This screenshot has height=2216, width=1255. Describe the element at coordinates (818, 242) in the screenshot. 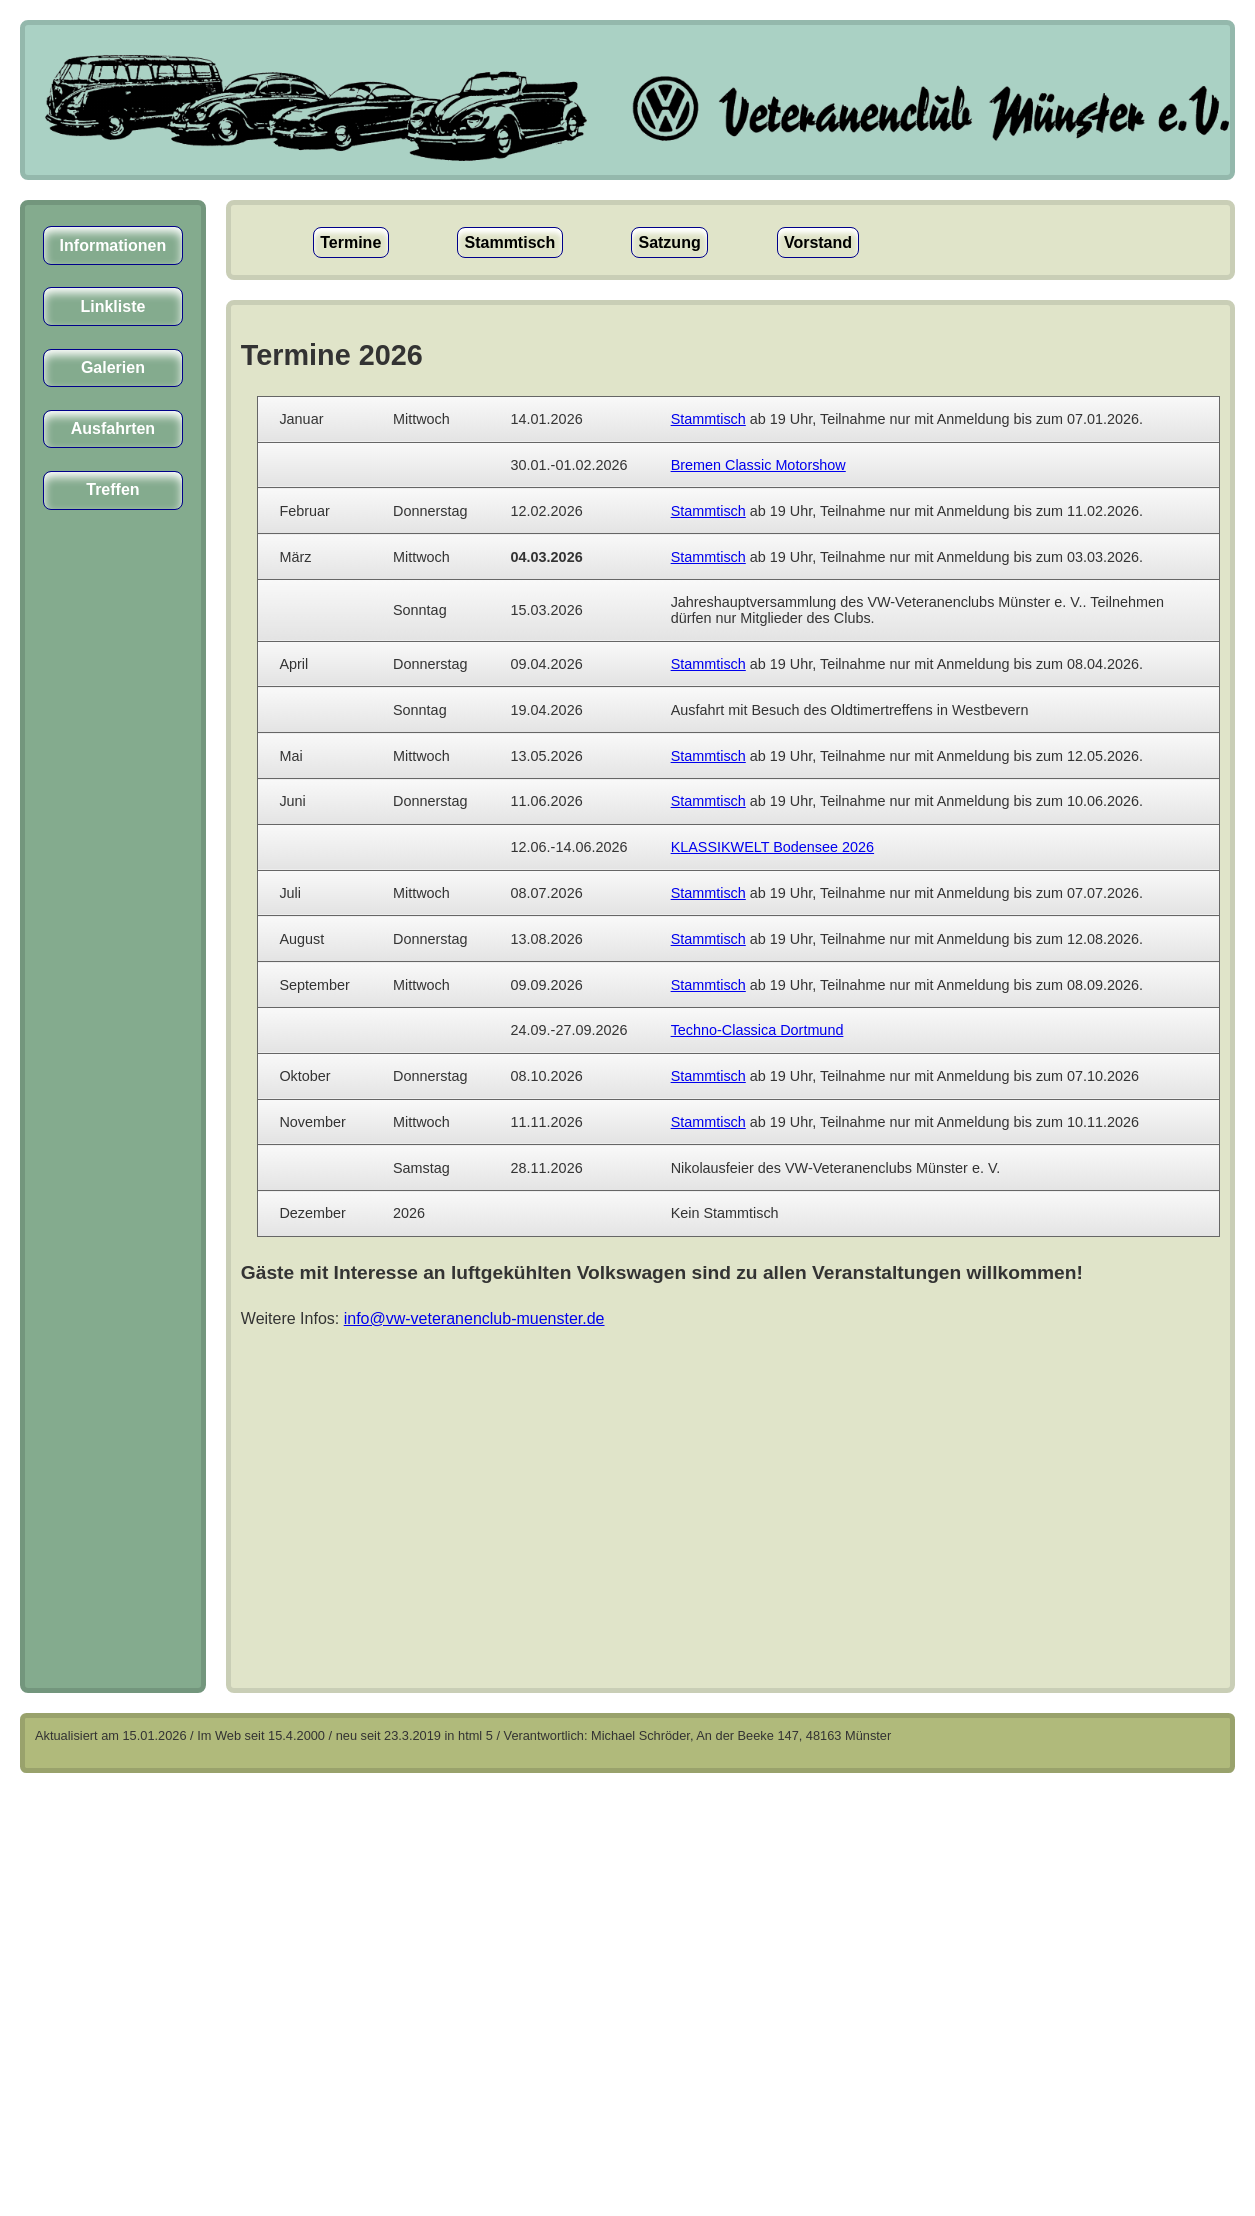

I see `Vorstand` at that location.